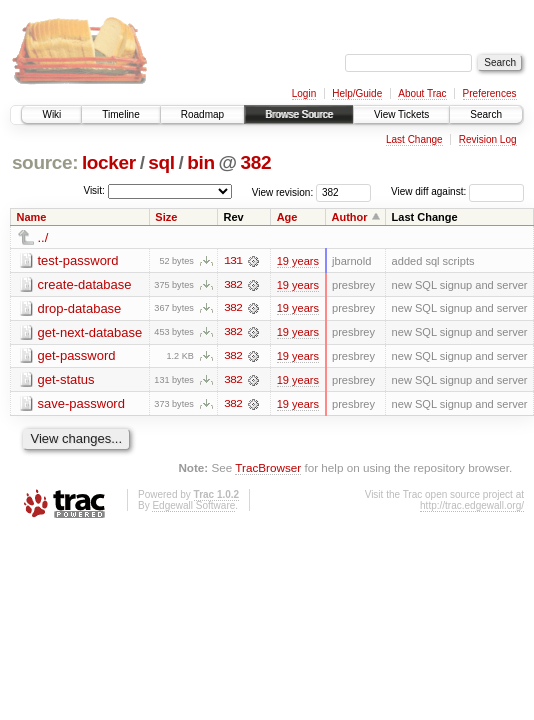 This screenshot has height=720, width=534. I want to click on Search, so click(486, 114).